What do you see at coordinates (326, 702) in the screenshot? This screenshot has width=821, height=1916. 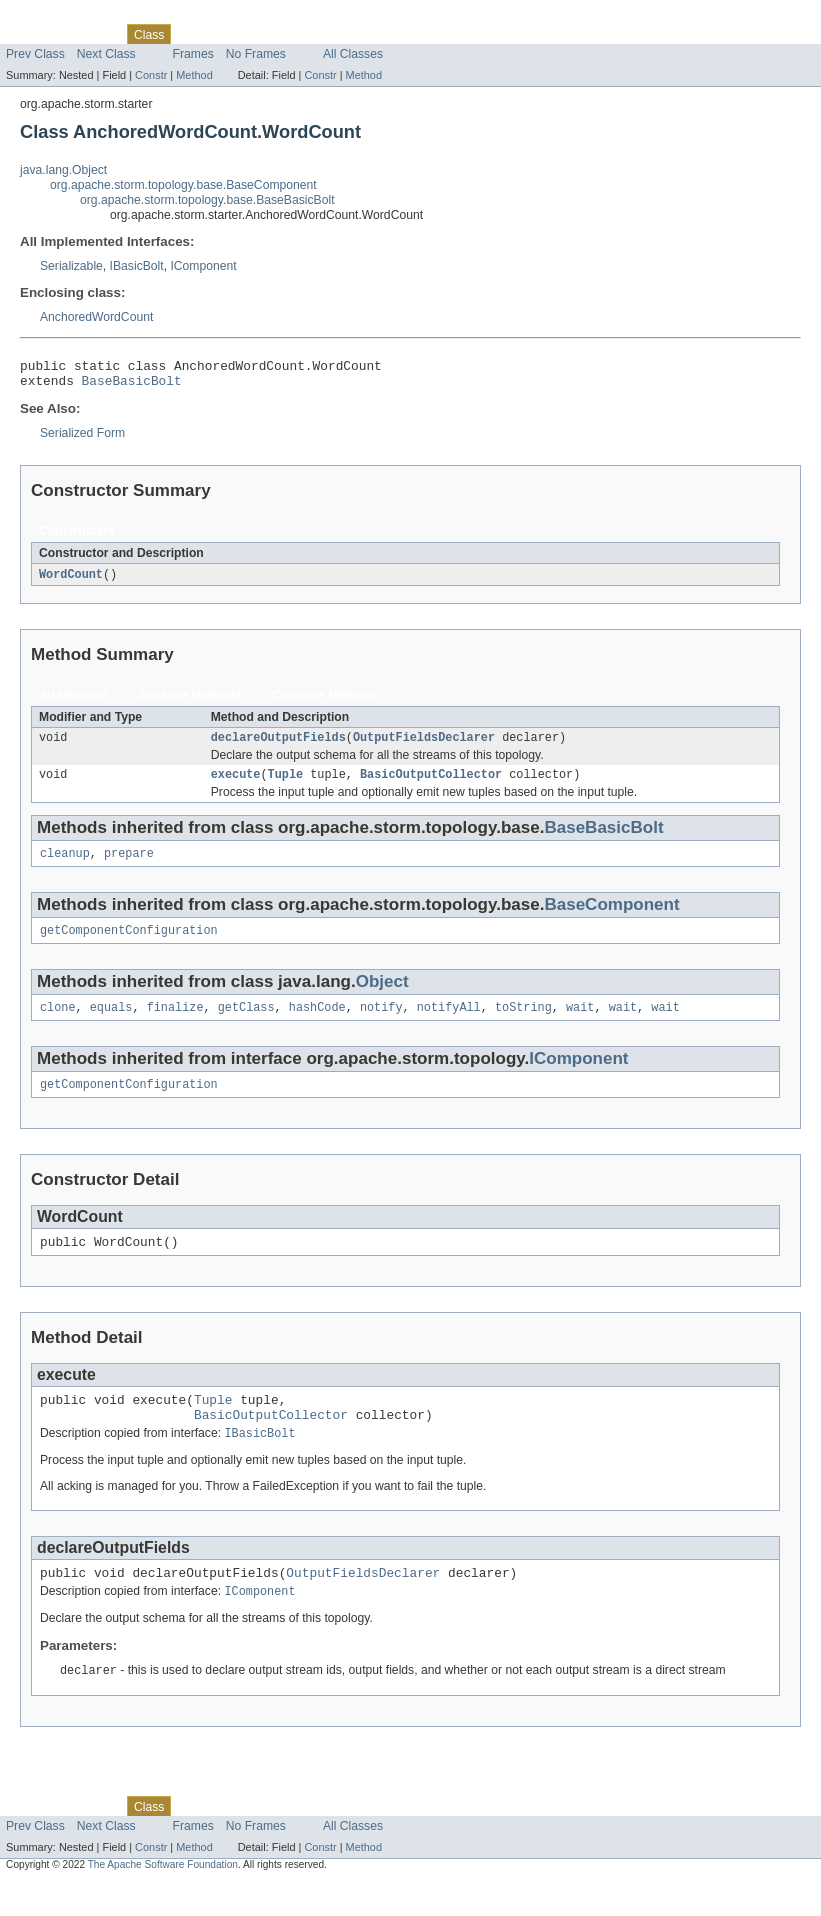 I see `Concrete Methods` at bounding box center [326, 702].